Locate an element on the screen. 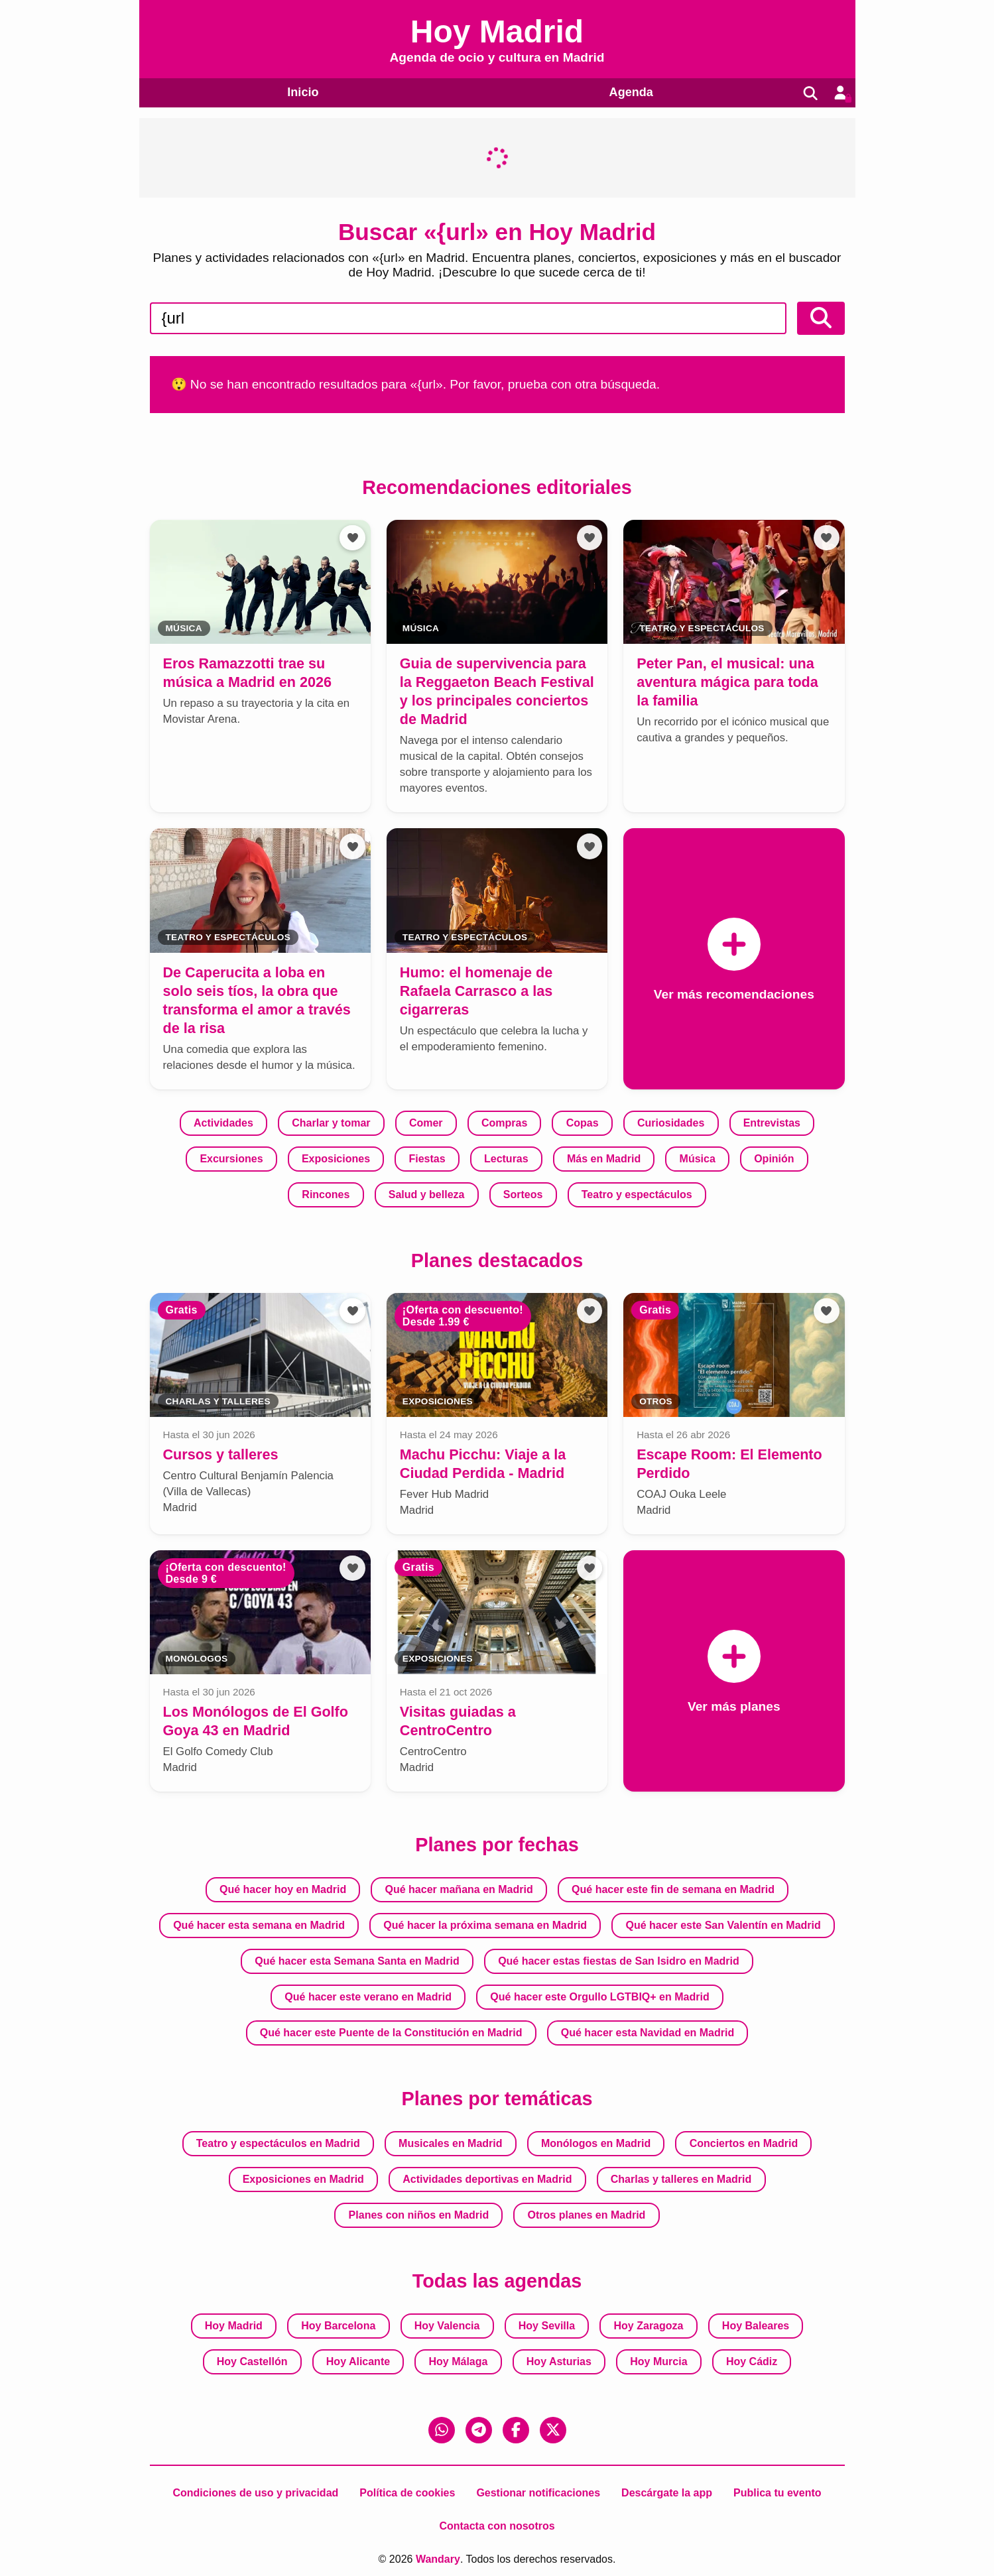 Image resolution: width=994 pixels, height=2576 pixels. Fiestas is located at coordinates (426, 1159).